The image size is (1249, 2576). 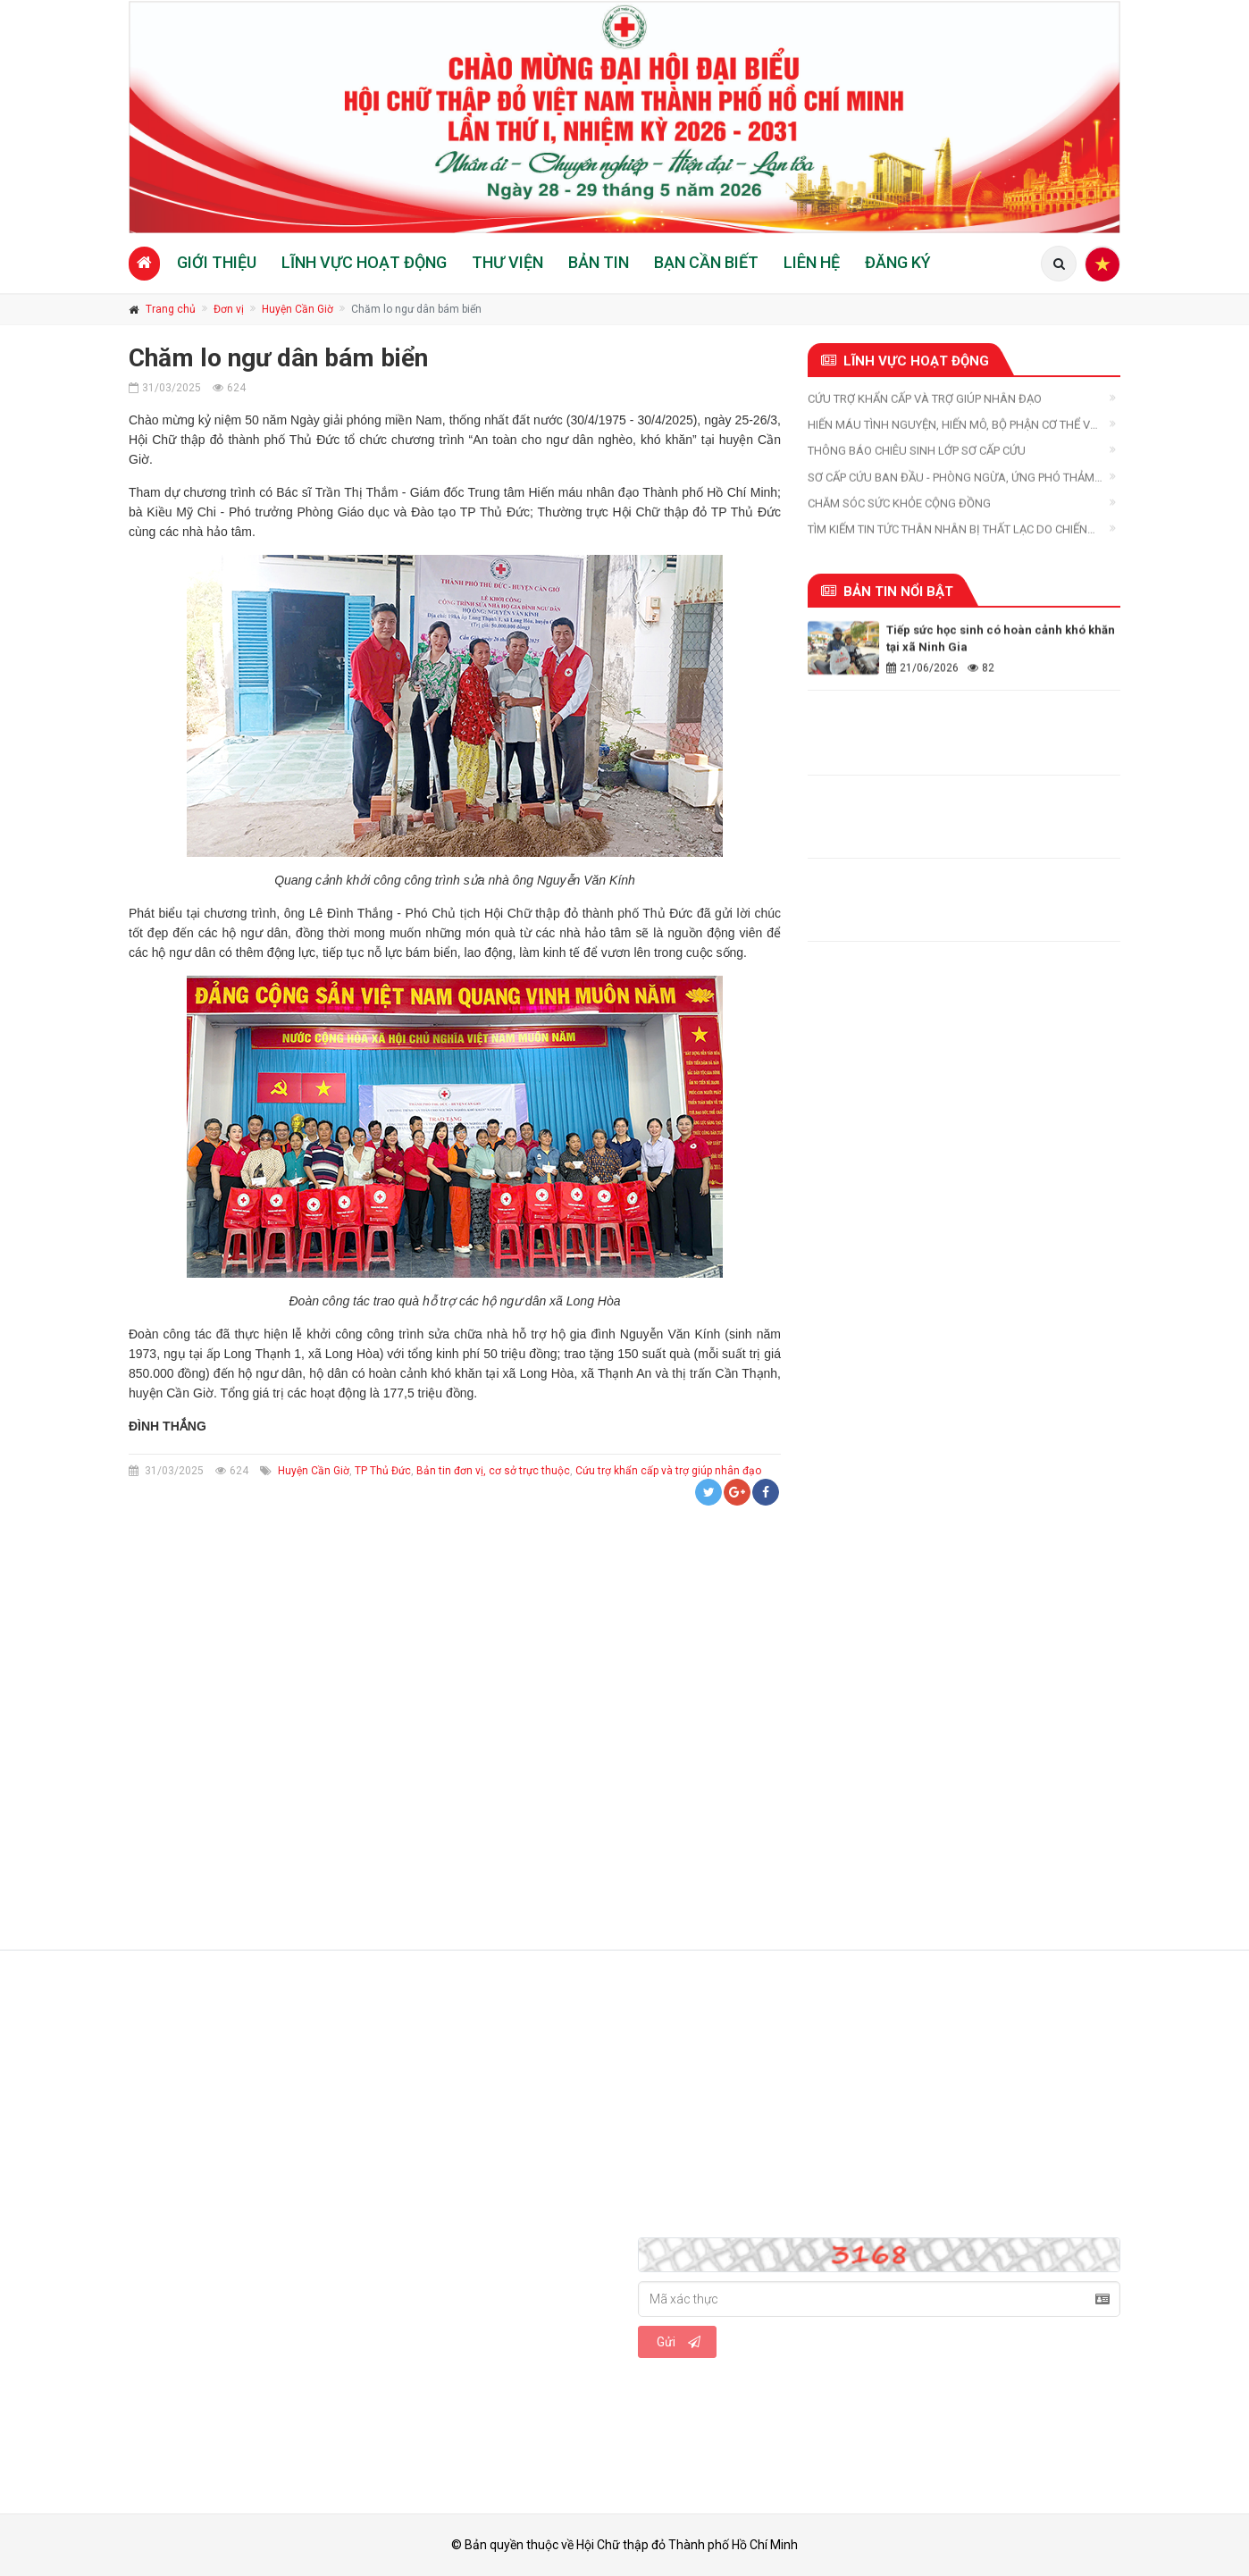 What do you see at coordinates (229, 309) in the screenshot?
I see `Đơn vị` at bounding box center [229, 309].